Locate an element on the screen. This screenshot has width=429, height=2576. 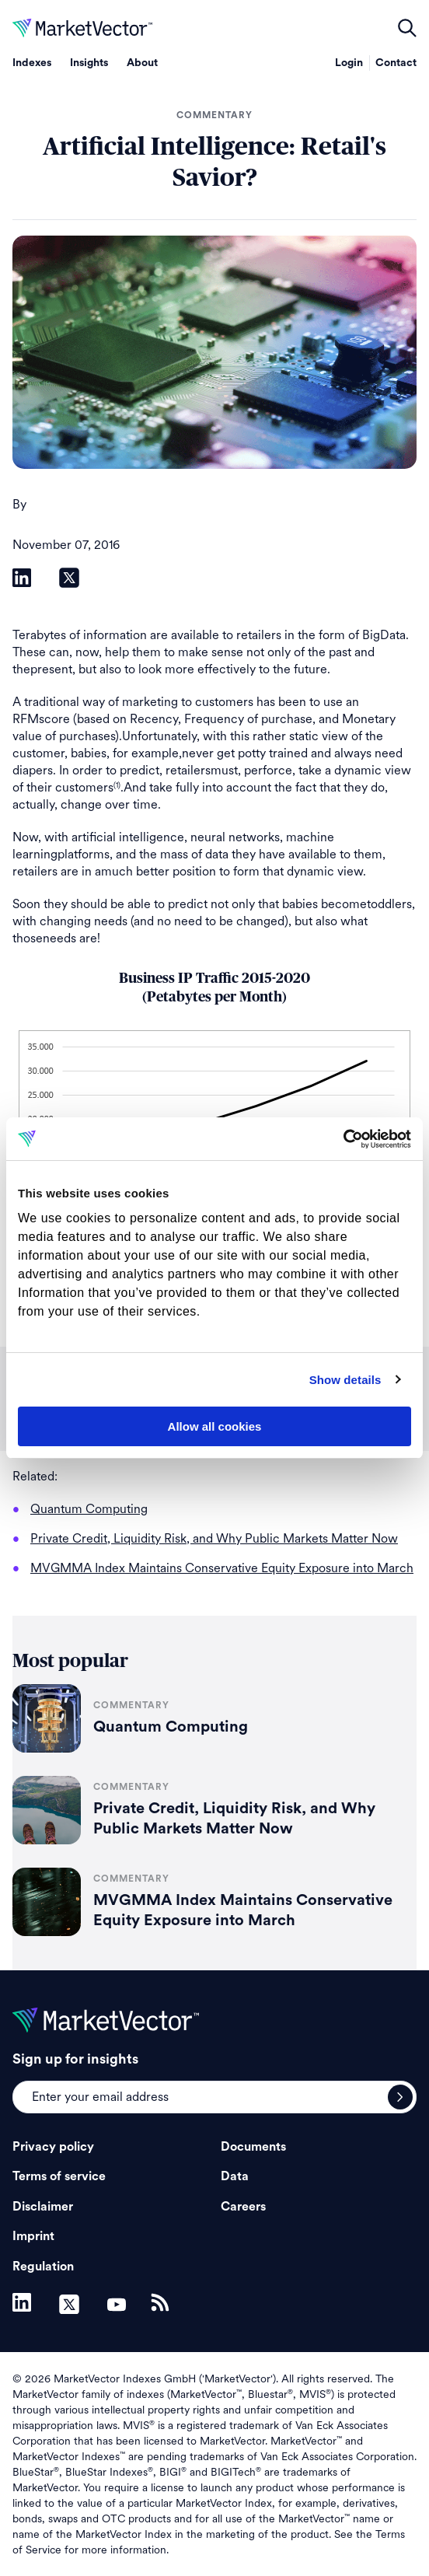
Data is located at coordinates (235, 2176).